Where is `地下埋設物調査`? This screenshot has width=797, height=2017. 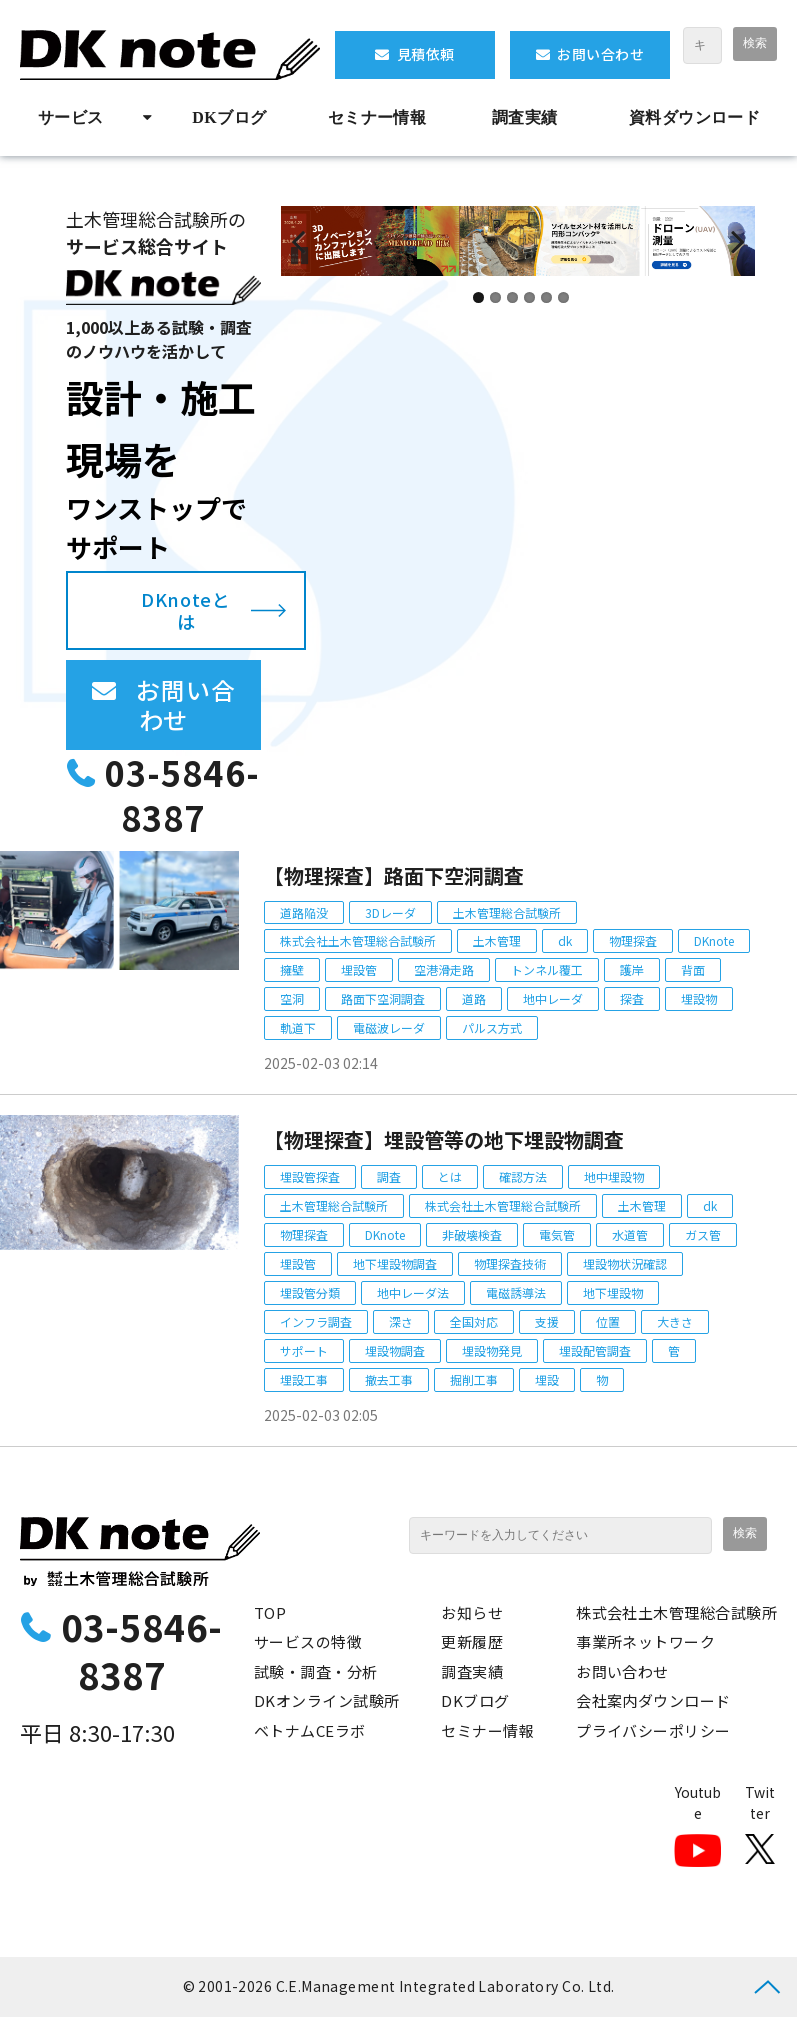 地下埋設物調査 is located at coordinates (395, 1263).